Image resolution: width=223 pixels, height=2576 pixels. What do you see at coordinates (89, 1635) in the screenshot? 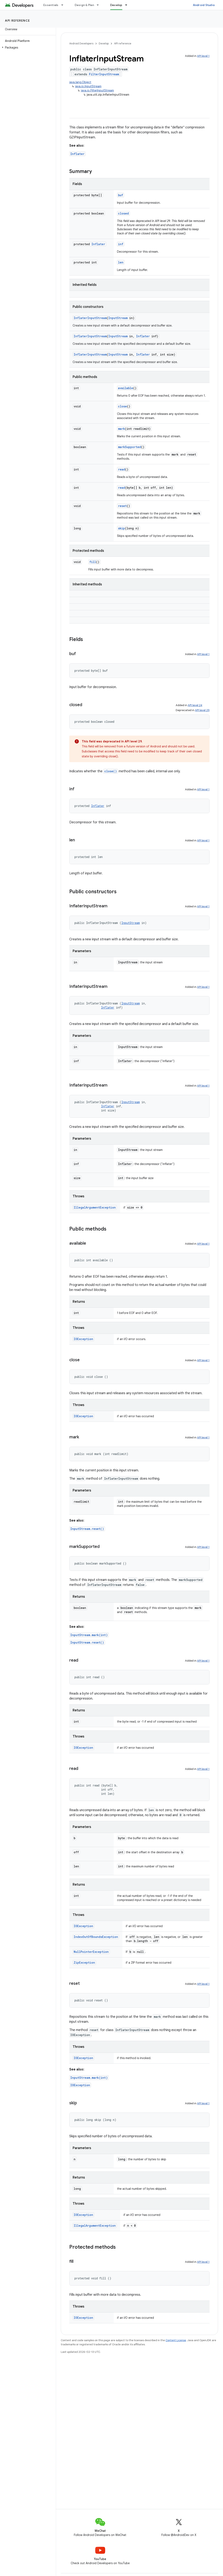
I see `InputStream.mark(int)` at bounding box center [89, 1635].